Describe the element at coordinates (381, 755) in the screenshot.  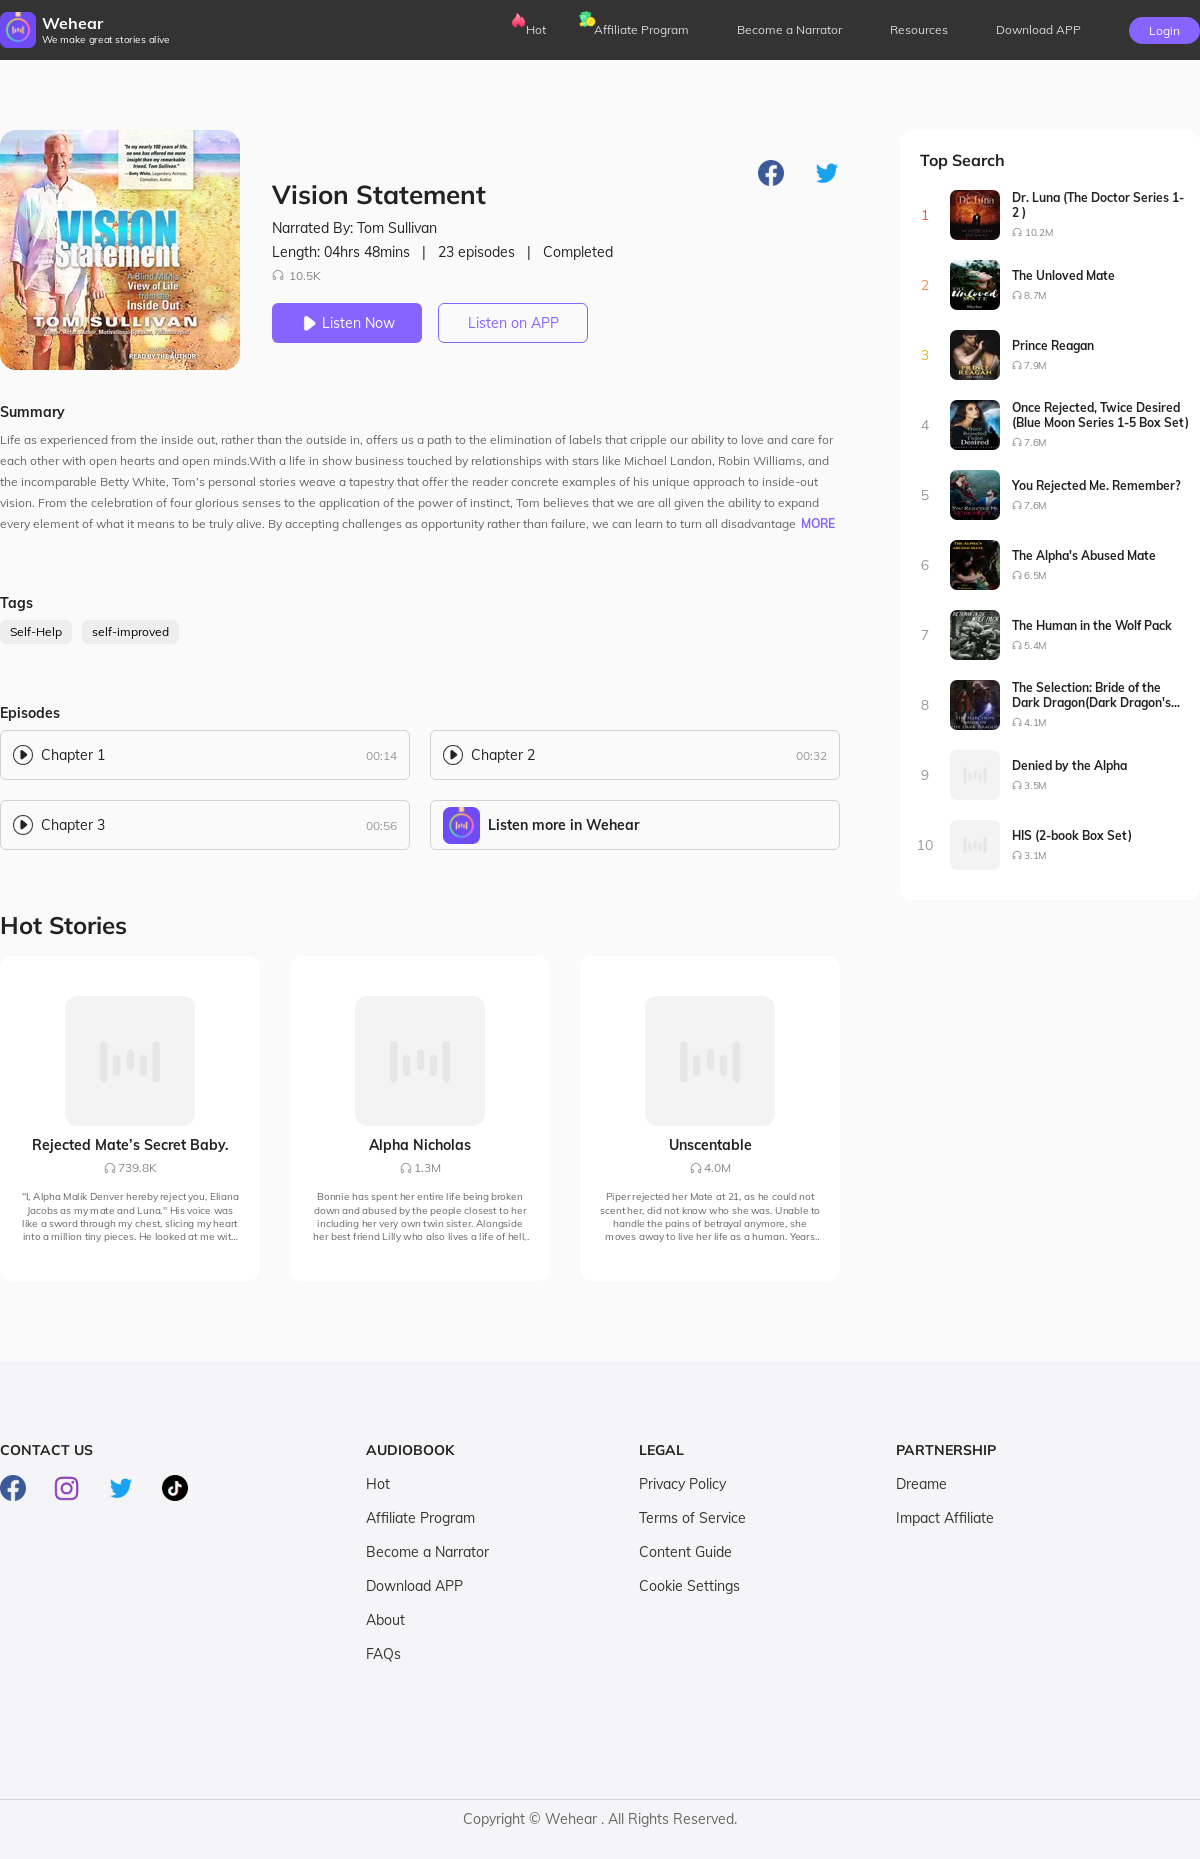
I see `00:14` at that location.